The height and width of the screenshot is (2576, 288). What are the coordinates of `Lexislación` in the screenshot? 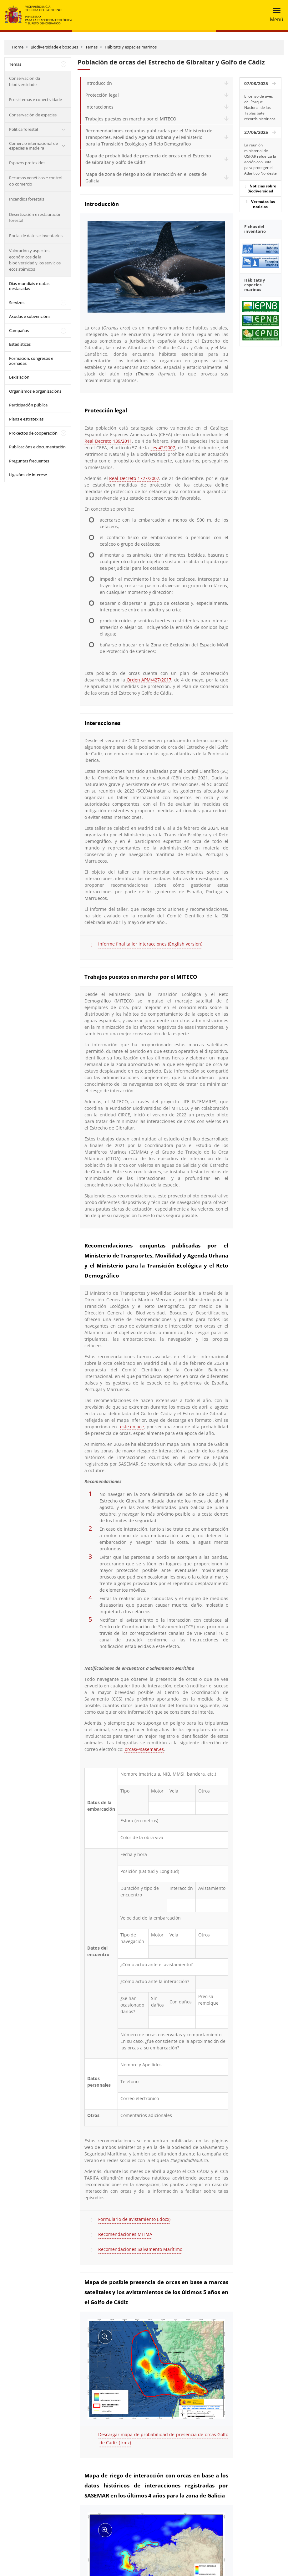 It's located at (19, 377).